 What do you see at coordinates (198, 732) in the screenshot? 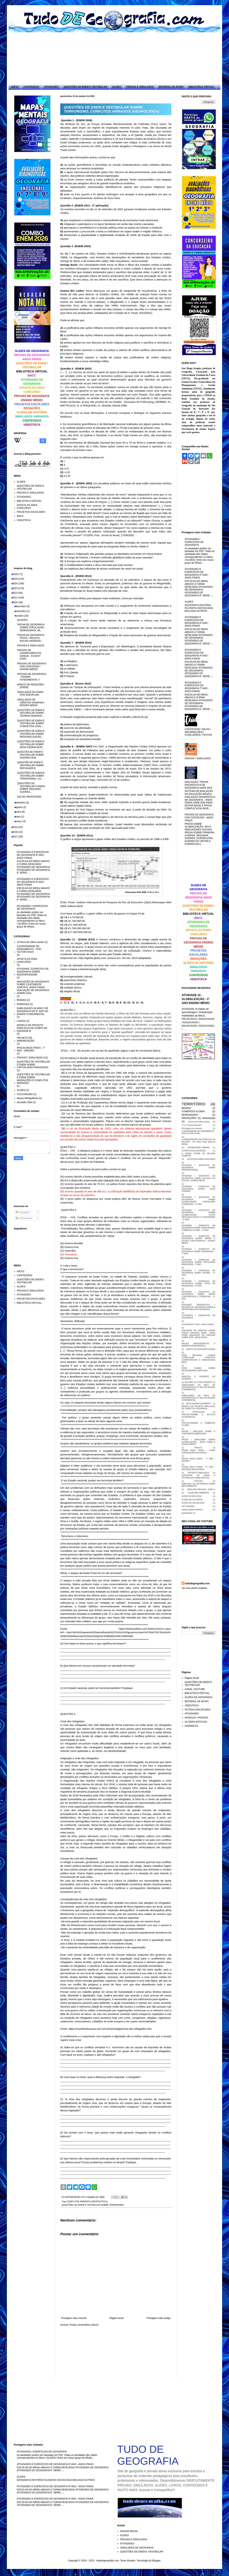
I see `CONTEÚDOS / DICAS / INFORMAÇÕES / CONCURSOS / TEXTOS` at bounding box center [198, 732].